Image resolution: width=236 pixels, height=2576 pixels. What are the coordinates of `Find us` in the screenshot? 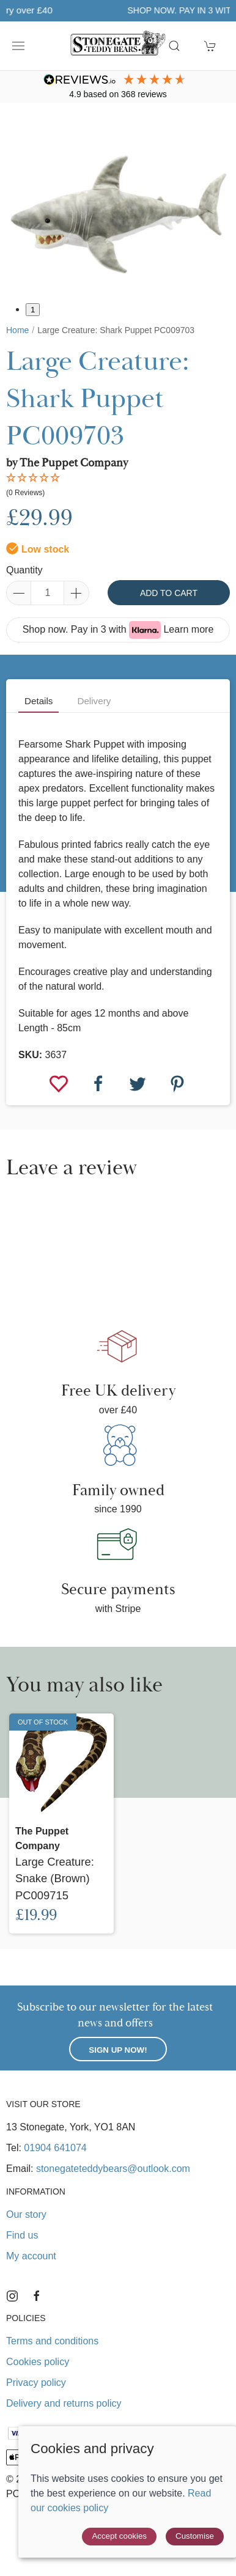 It's located at (22, 2235).